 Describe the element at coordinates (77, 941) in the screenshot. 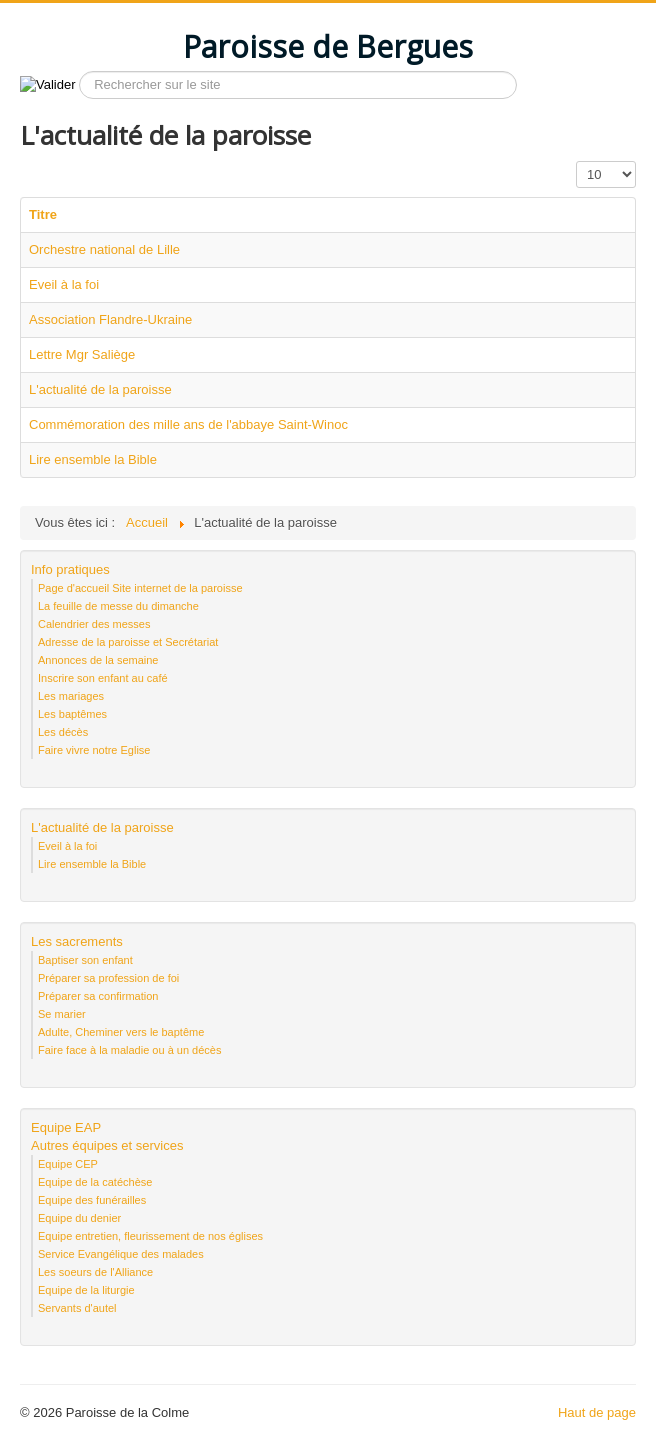

I see `Les sacrements` at that location.